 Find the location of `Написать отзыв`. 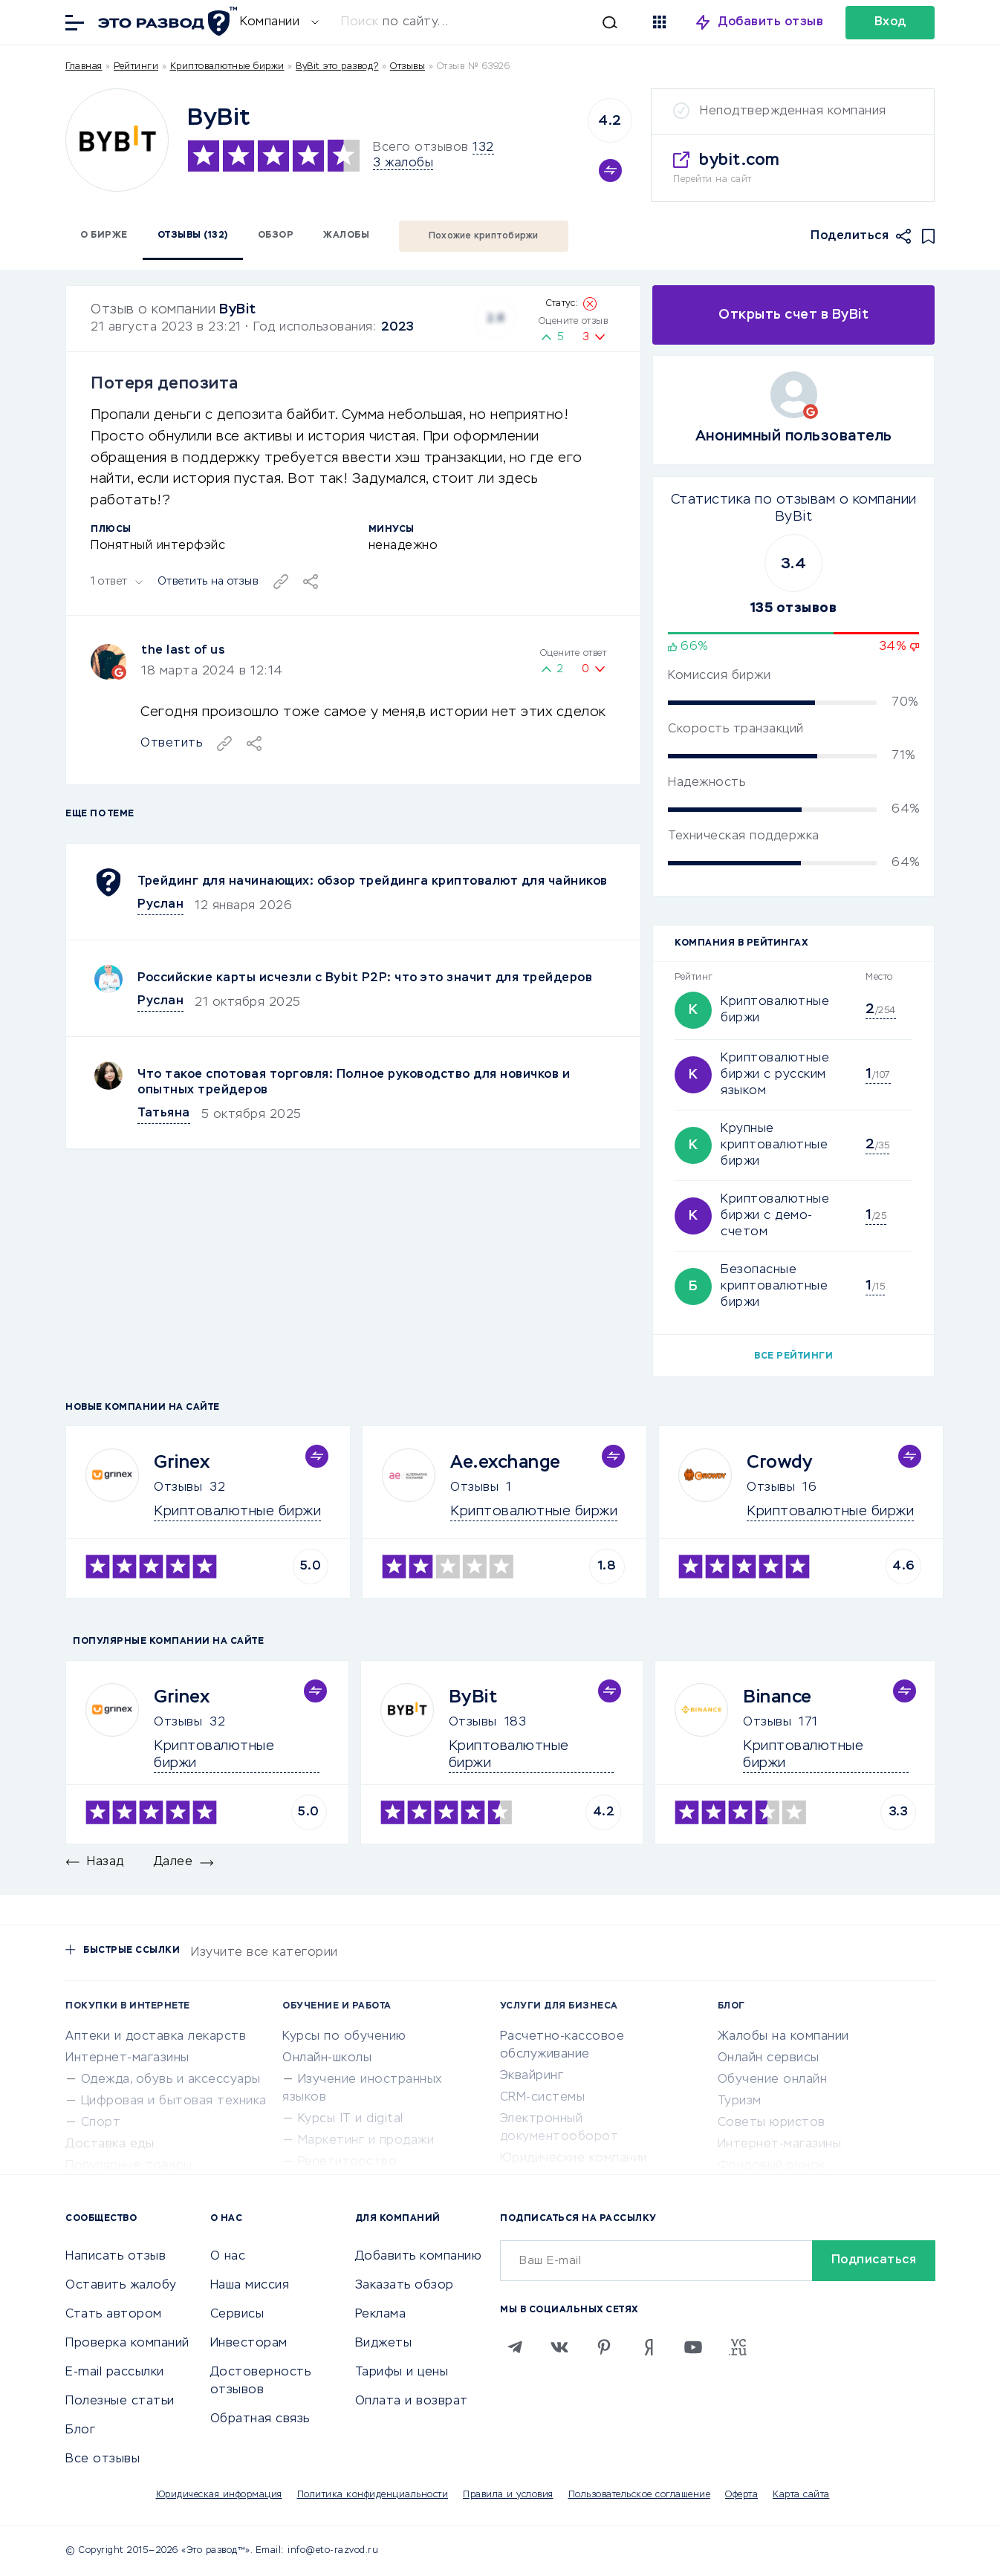

Написать отзыв is located at coordinates (115, 2257).